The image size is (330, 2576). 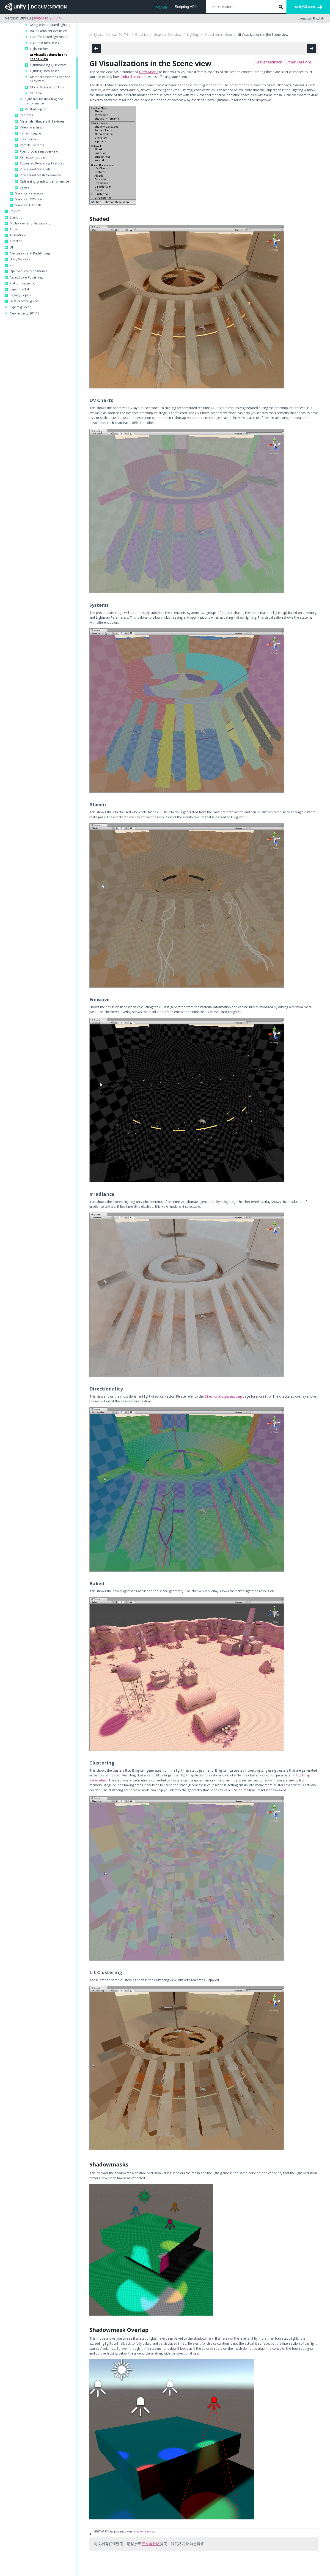 What do you see at coordinates (12, 265) in the screenshot?
I see `XR` at bounding box center [12, 265].